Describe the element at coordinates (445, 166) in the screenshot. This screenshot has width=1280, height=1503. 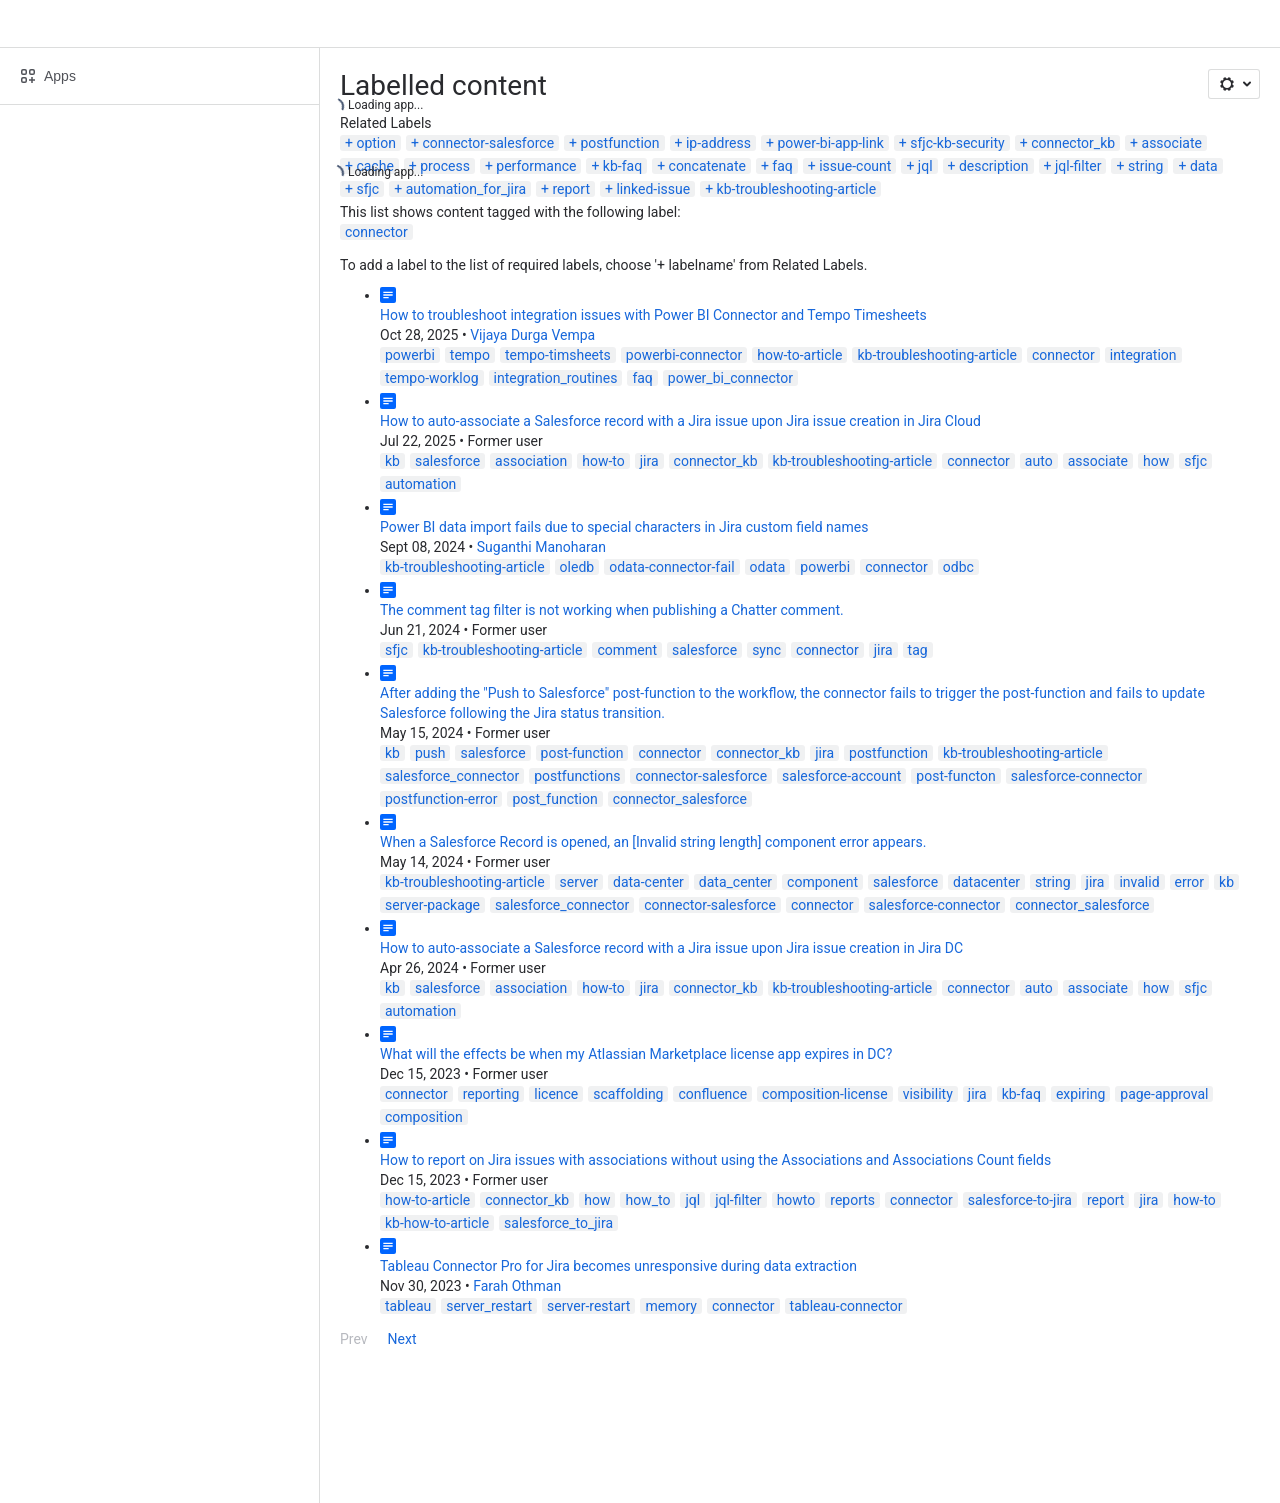
I see `process` at that location.